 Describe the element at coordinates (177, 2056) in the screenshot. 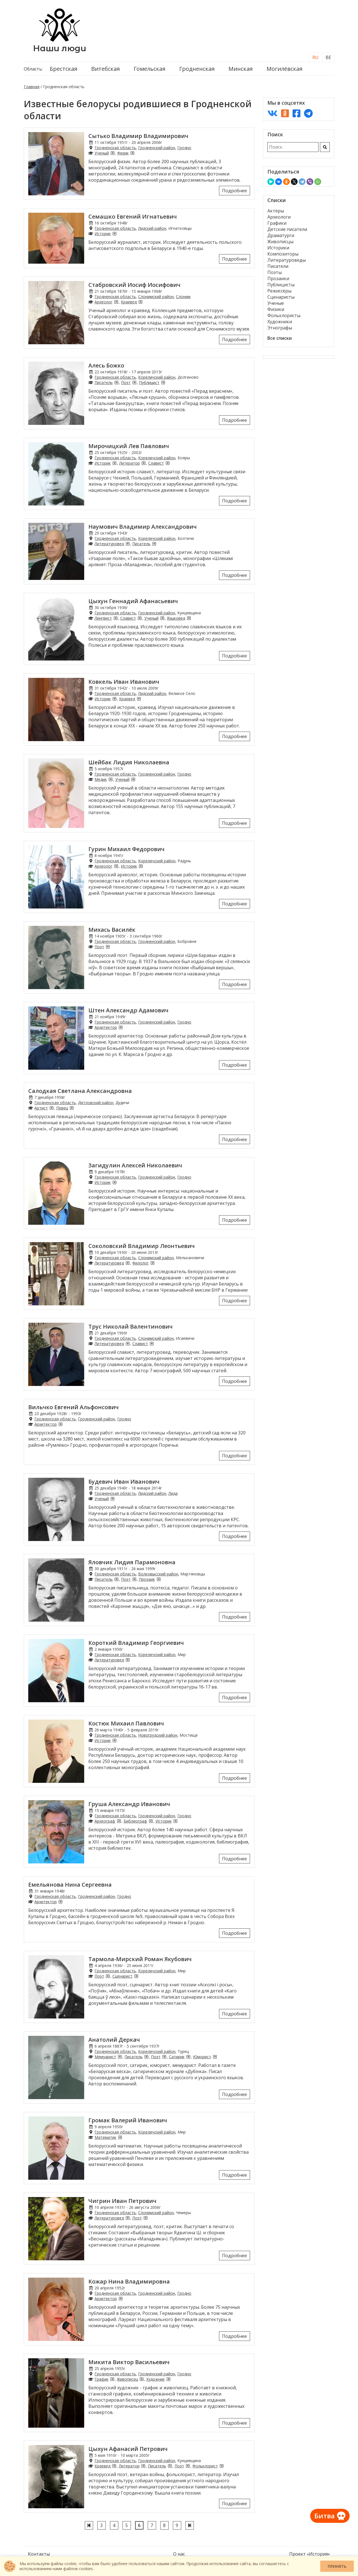

I see `Сатирик` at that location.